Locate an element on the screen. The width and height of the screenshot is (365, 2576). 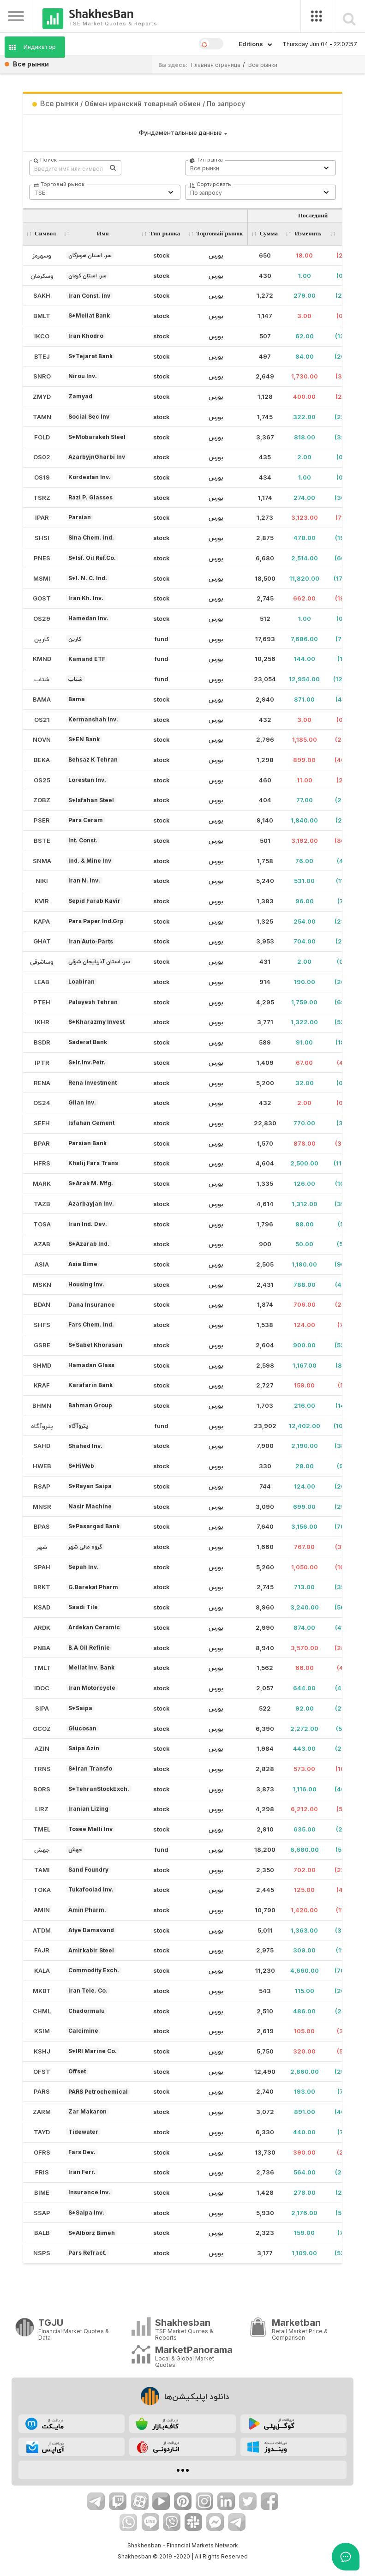
IKHR is located at coordinates (42, 1022).